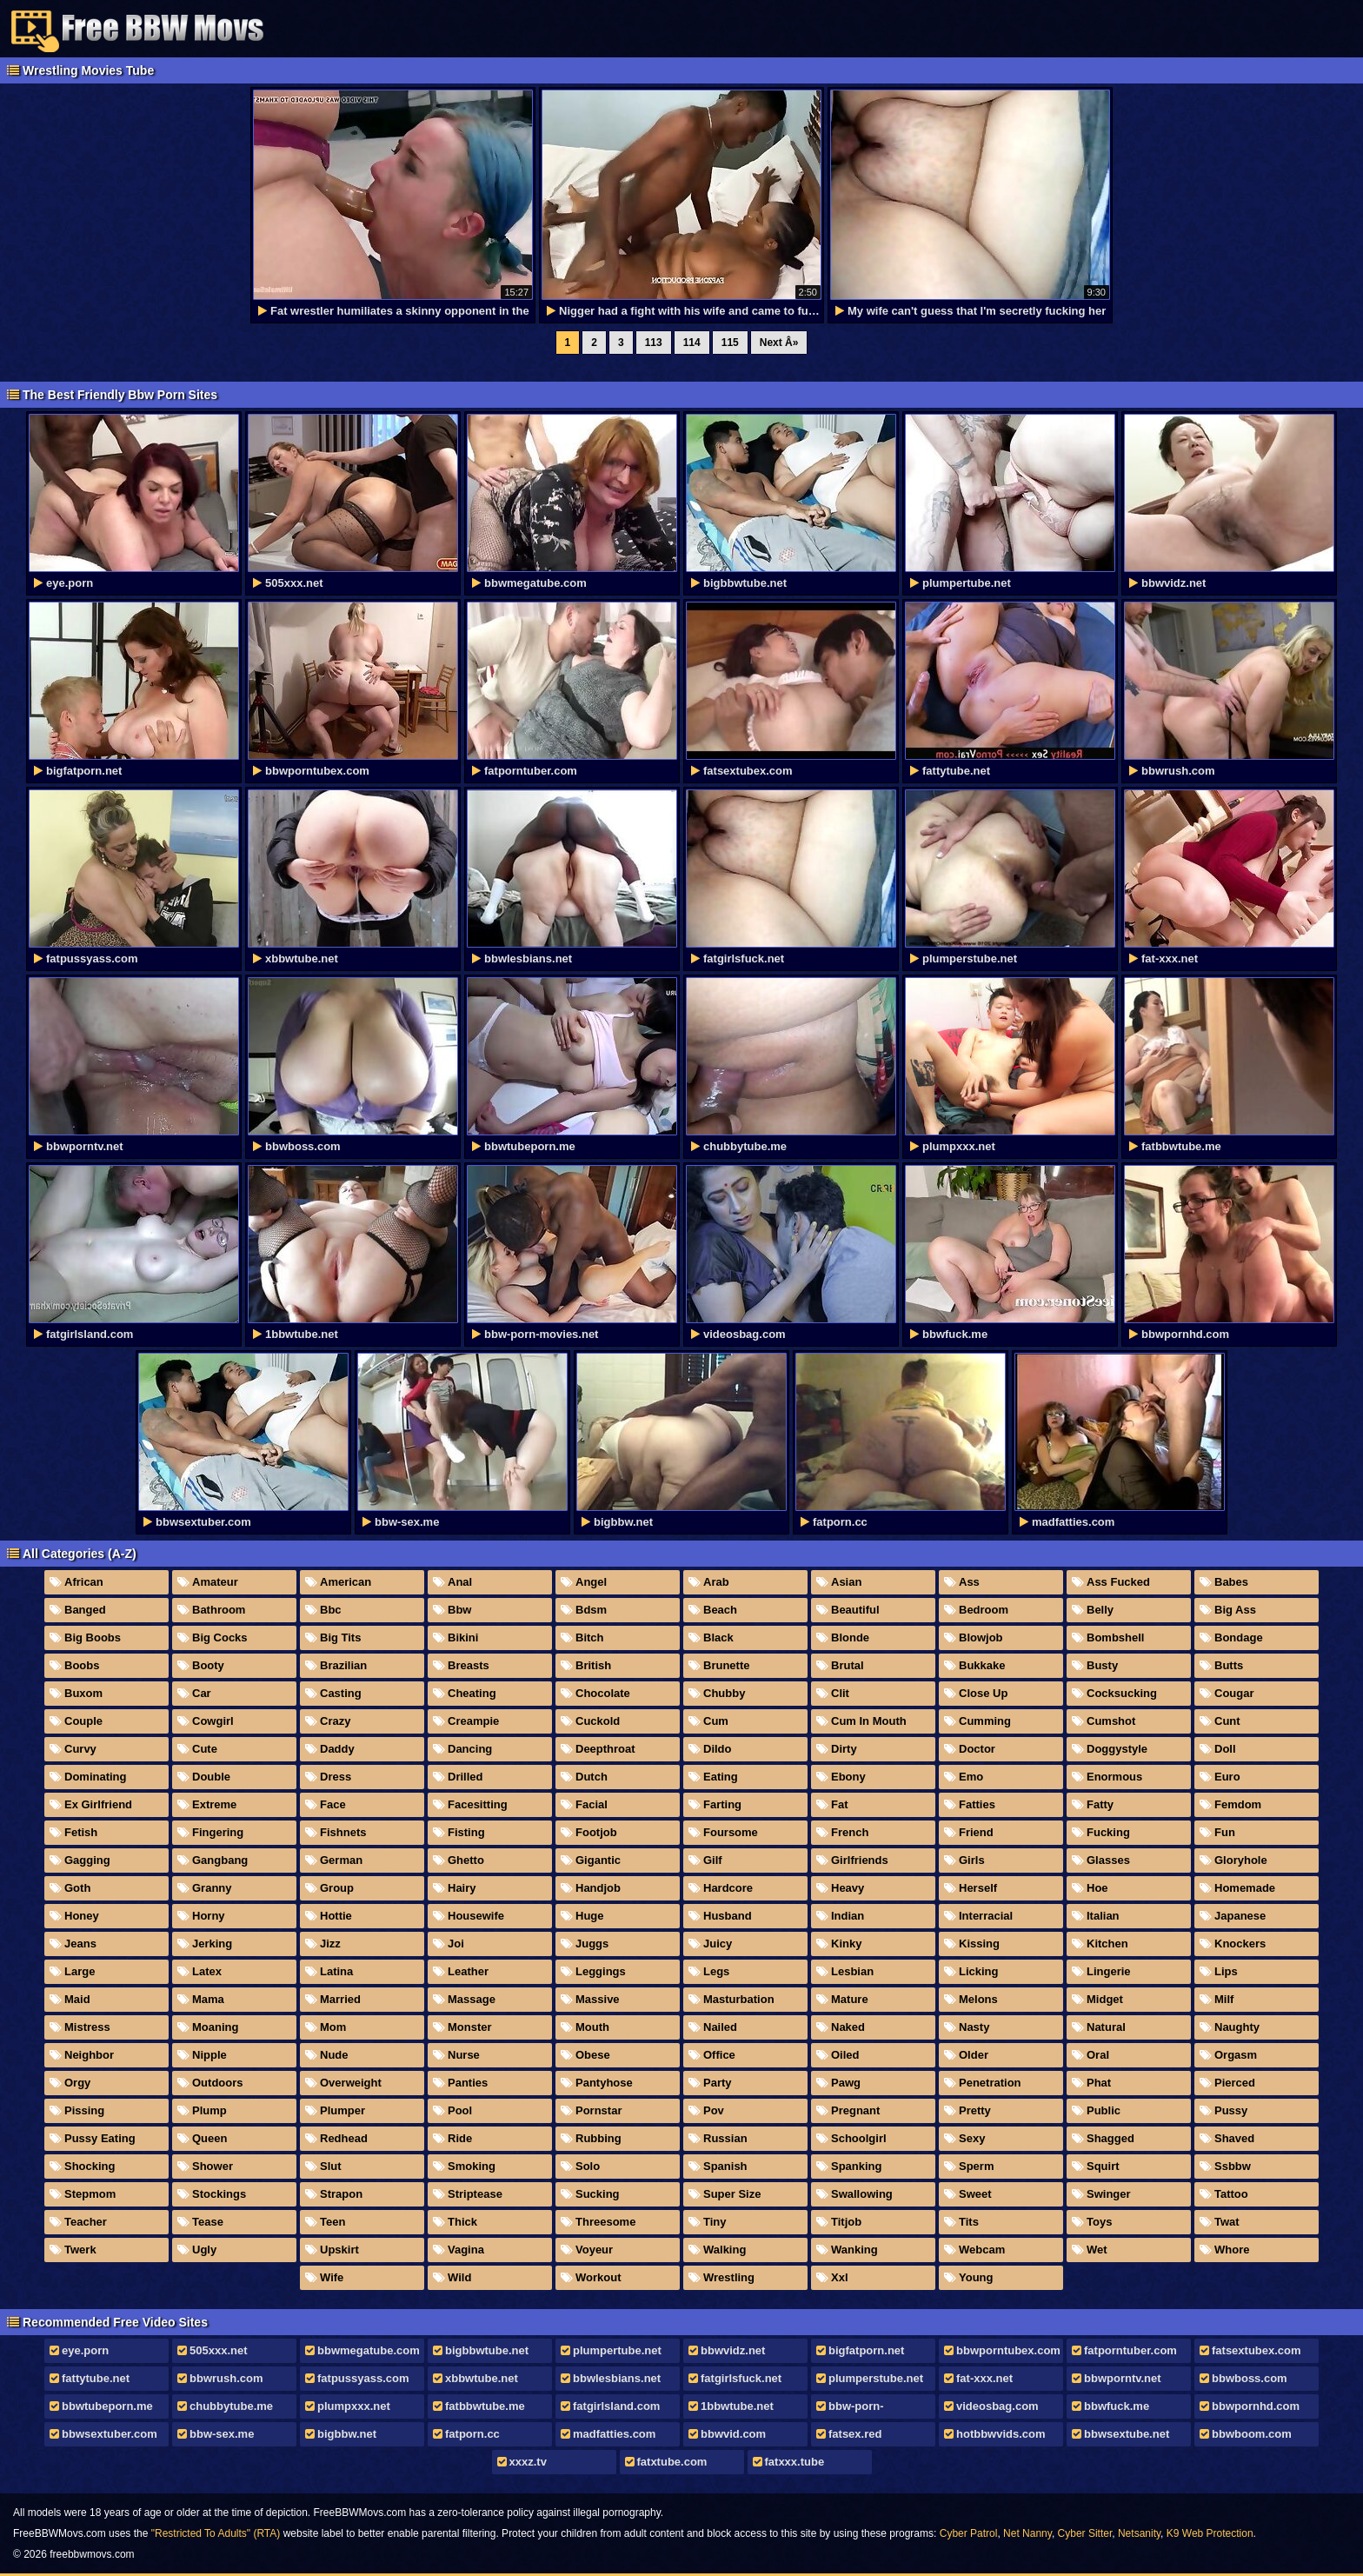 The image size is (1363, 2576). What do you see at coordinates (591, 1776) in the screenshot?
I see `Dutch` at bounding box center [591, 1776].